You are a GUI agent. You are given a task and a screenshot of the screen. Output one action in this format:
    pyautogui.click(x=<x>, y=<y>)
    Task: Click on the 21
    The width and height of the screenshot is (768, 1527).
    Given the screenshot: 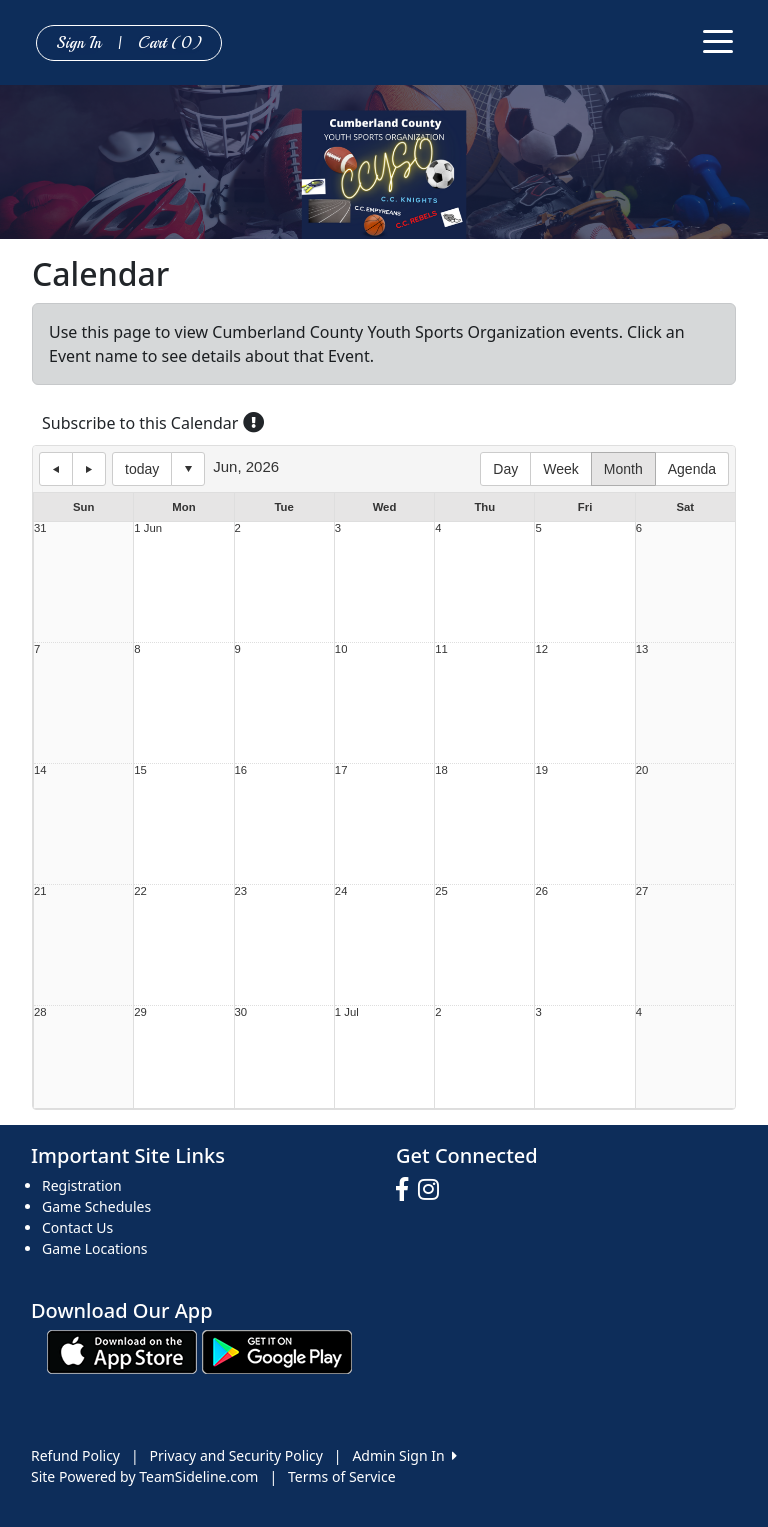 What is the action you would take?
    pyautogui.click(x=40, y=891)
    